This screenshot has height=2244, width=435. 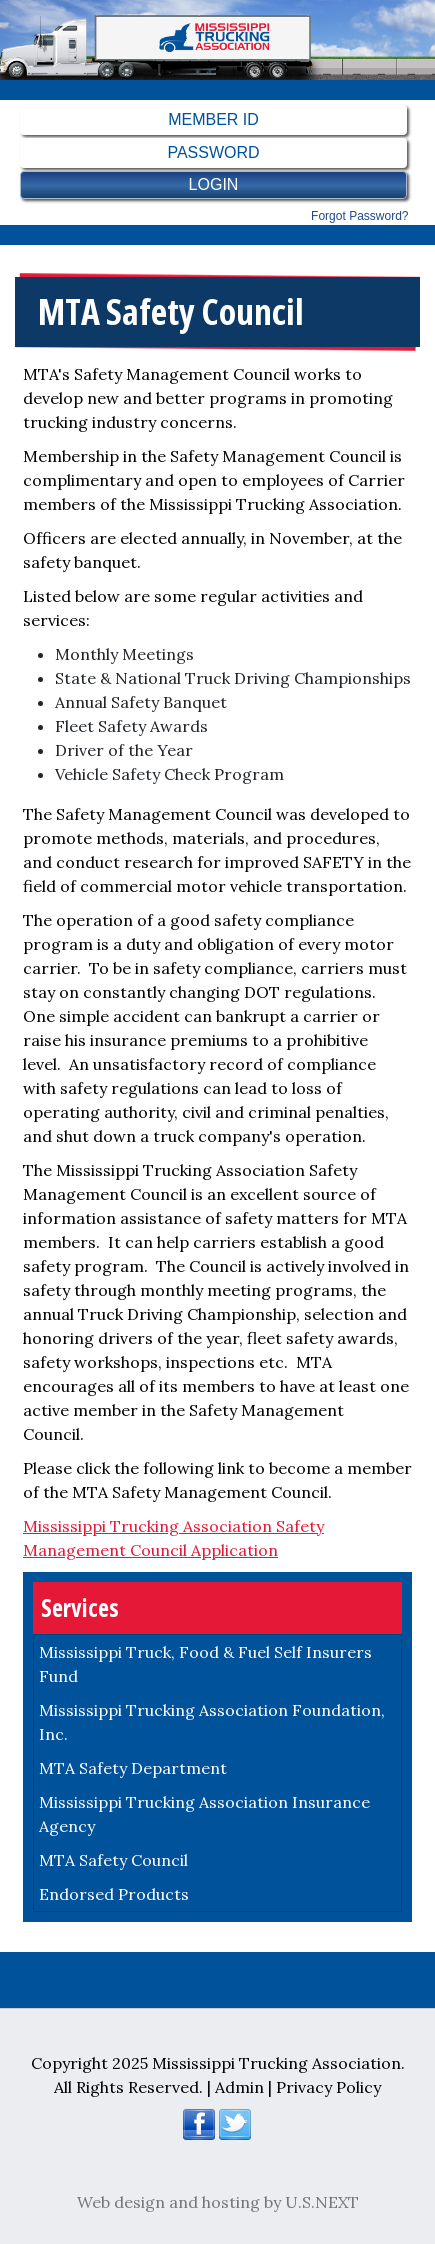 I want to click on Admin, so click(x=239, y=2087).